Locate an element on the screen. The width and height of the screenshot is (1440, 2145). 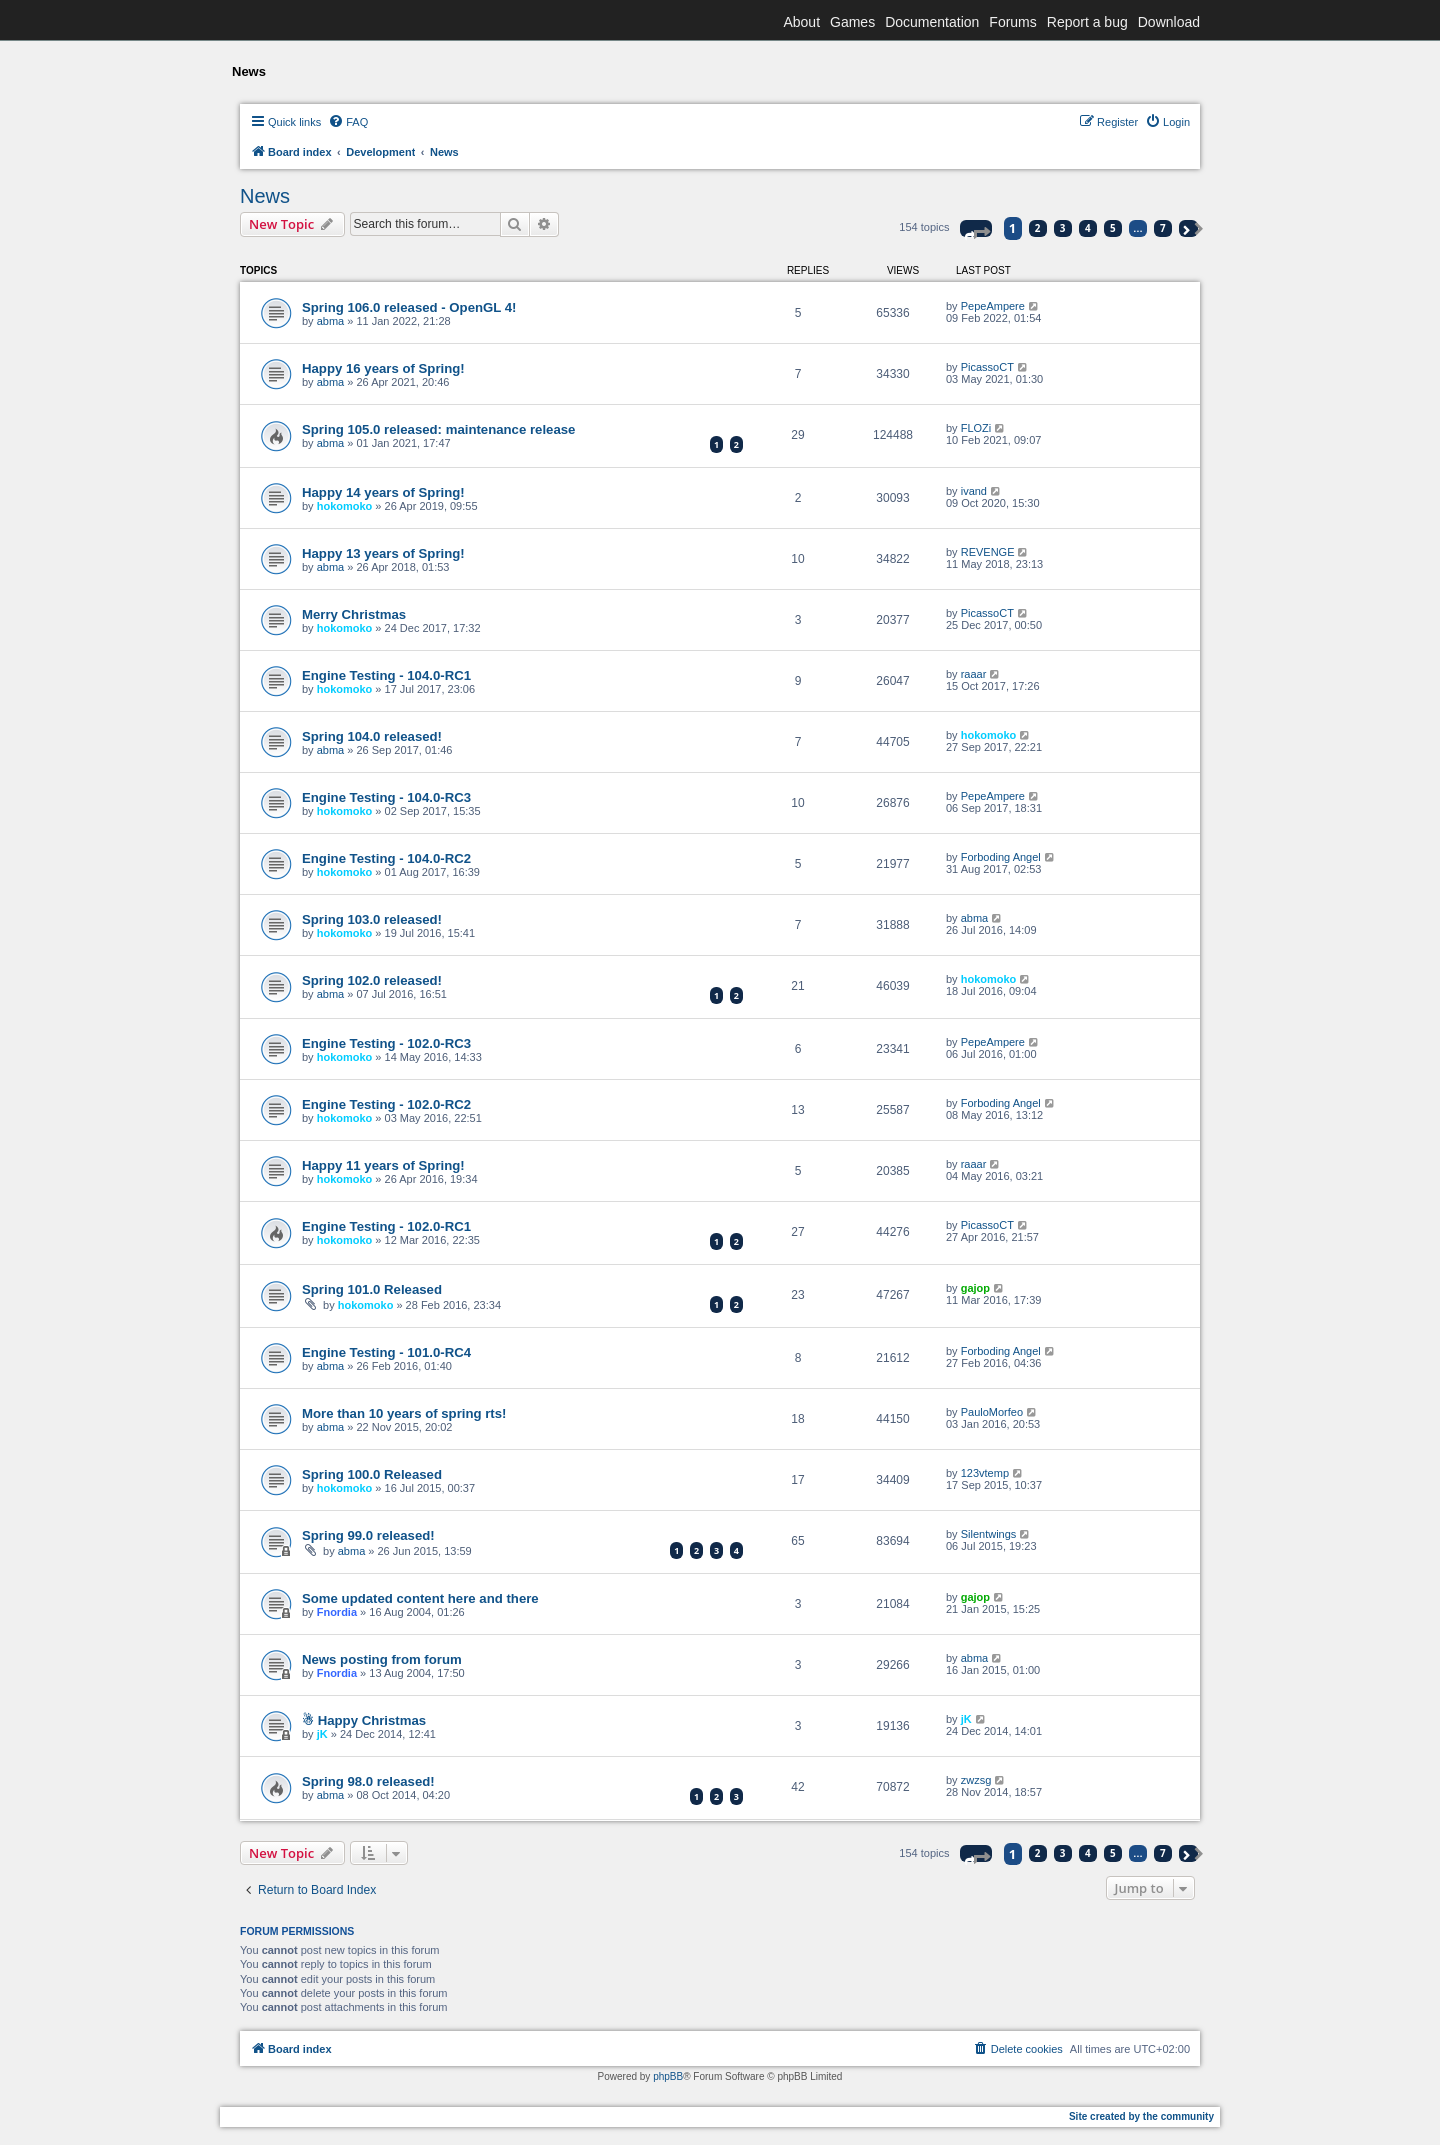
ivand is located at coordinates (974, 491).